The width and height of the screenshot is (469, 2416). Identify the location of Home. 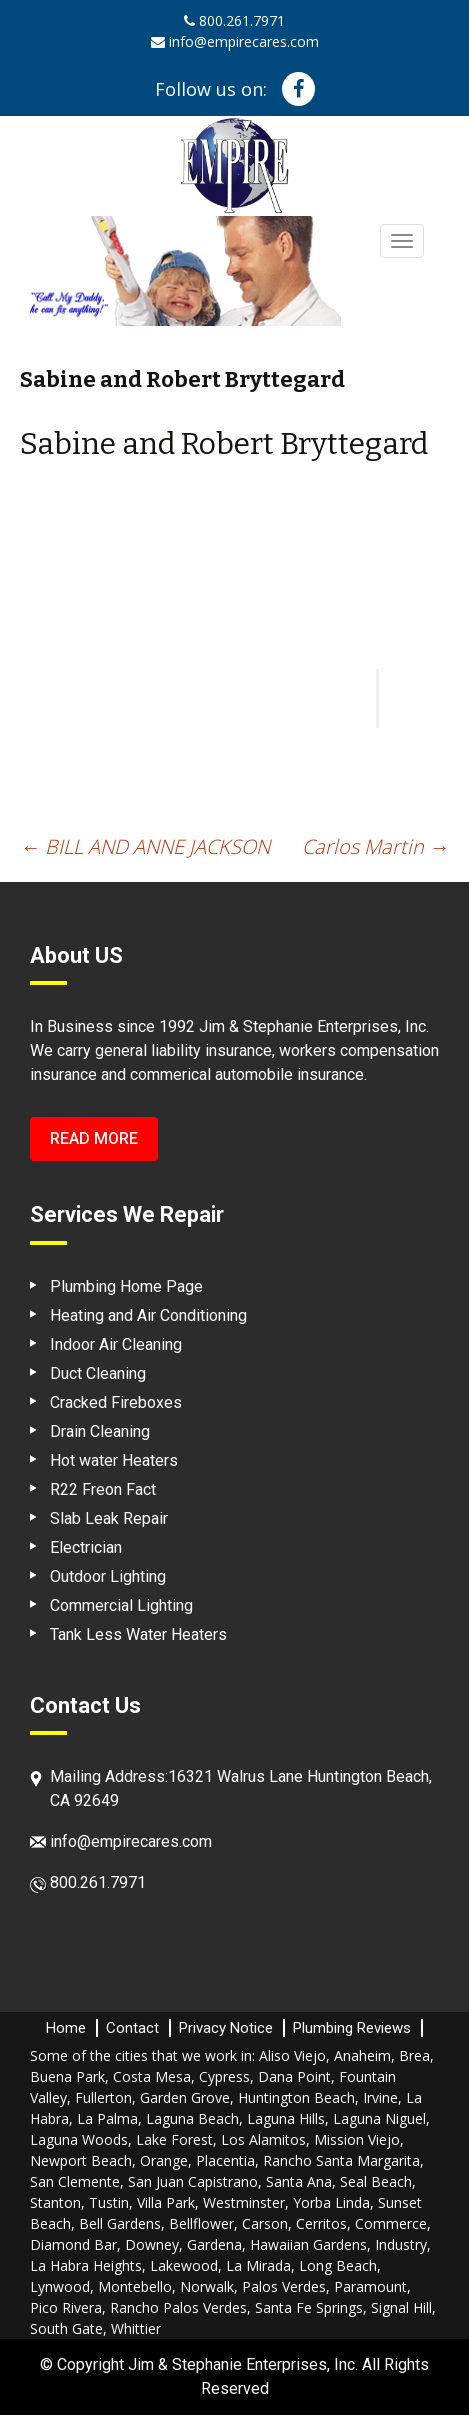
(66, 2028).